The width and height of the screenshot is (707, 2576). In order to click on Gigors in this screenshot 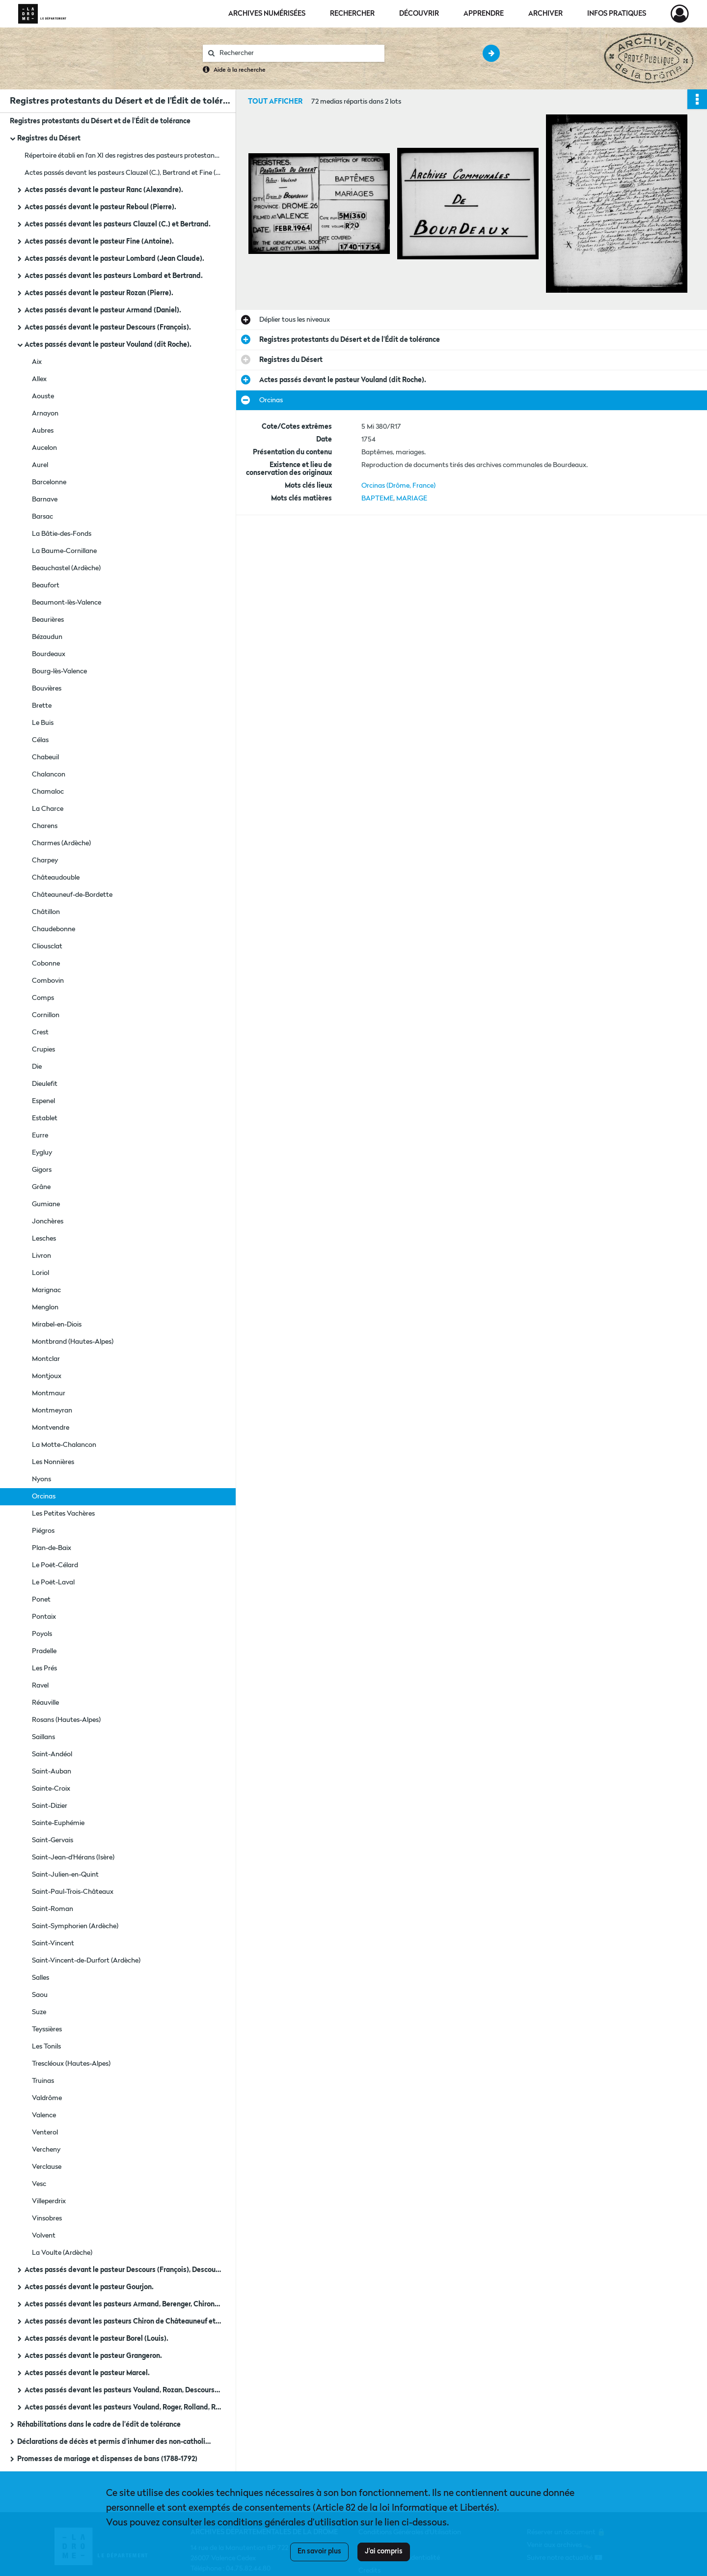, I will do `click(42, 1169)`.